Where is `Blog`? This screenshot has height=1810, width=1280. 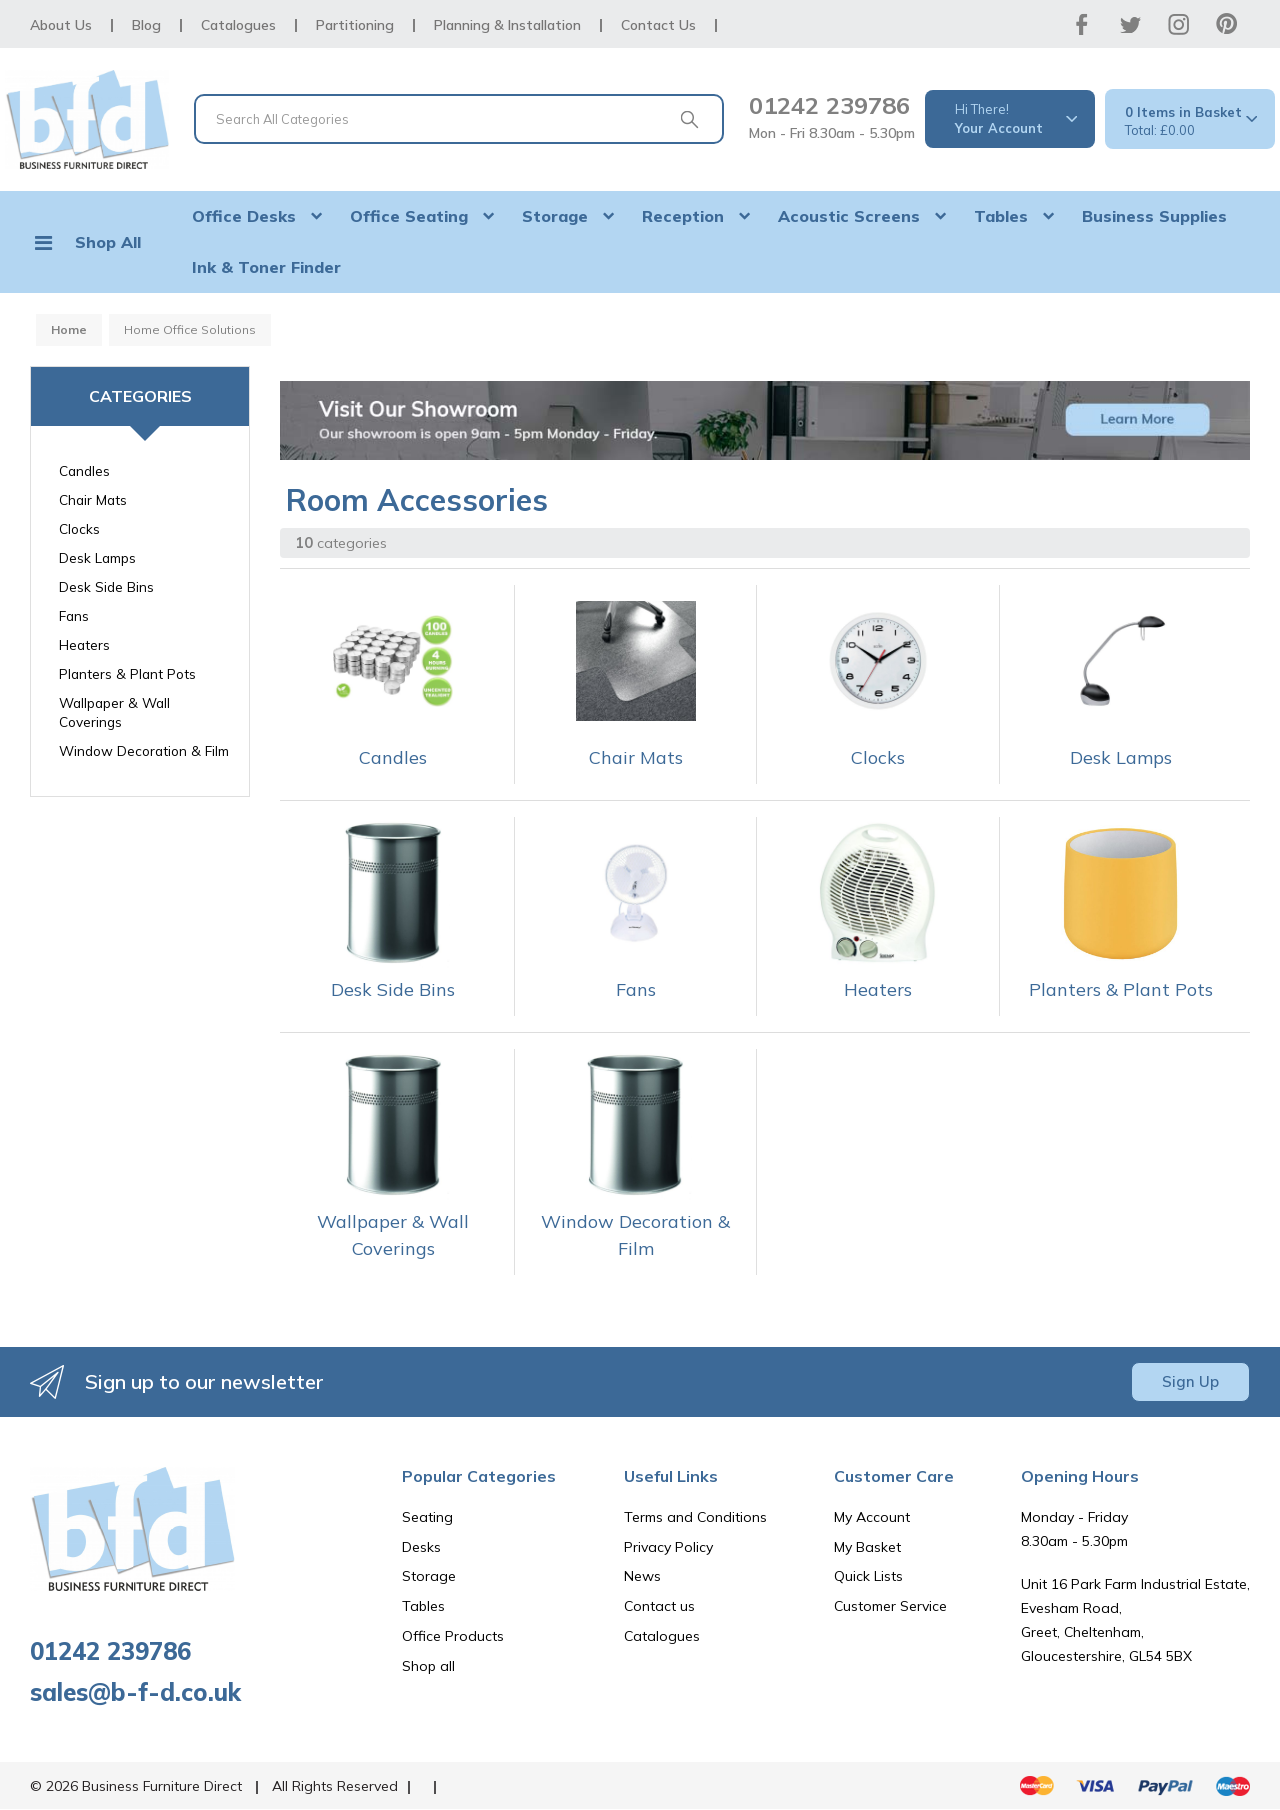
Blog is located at coordinates (146, 25).